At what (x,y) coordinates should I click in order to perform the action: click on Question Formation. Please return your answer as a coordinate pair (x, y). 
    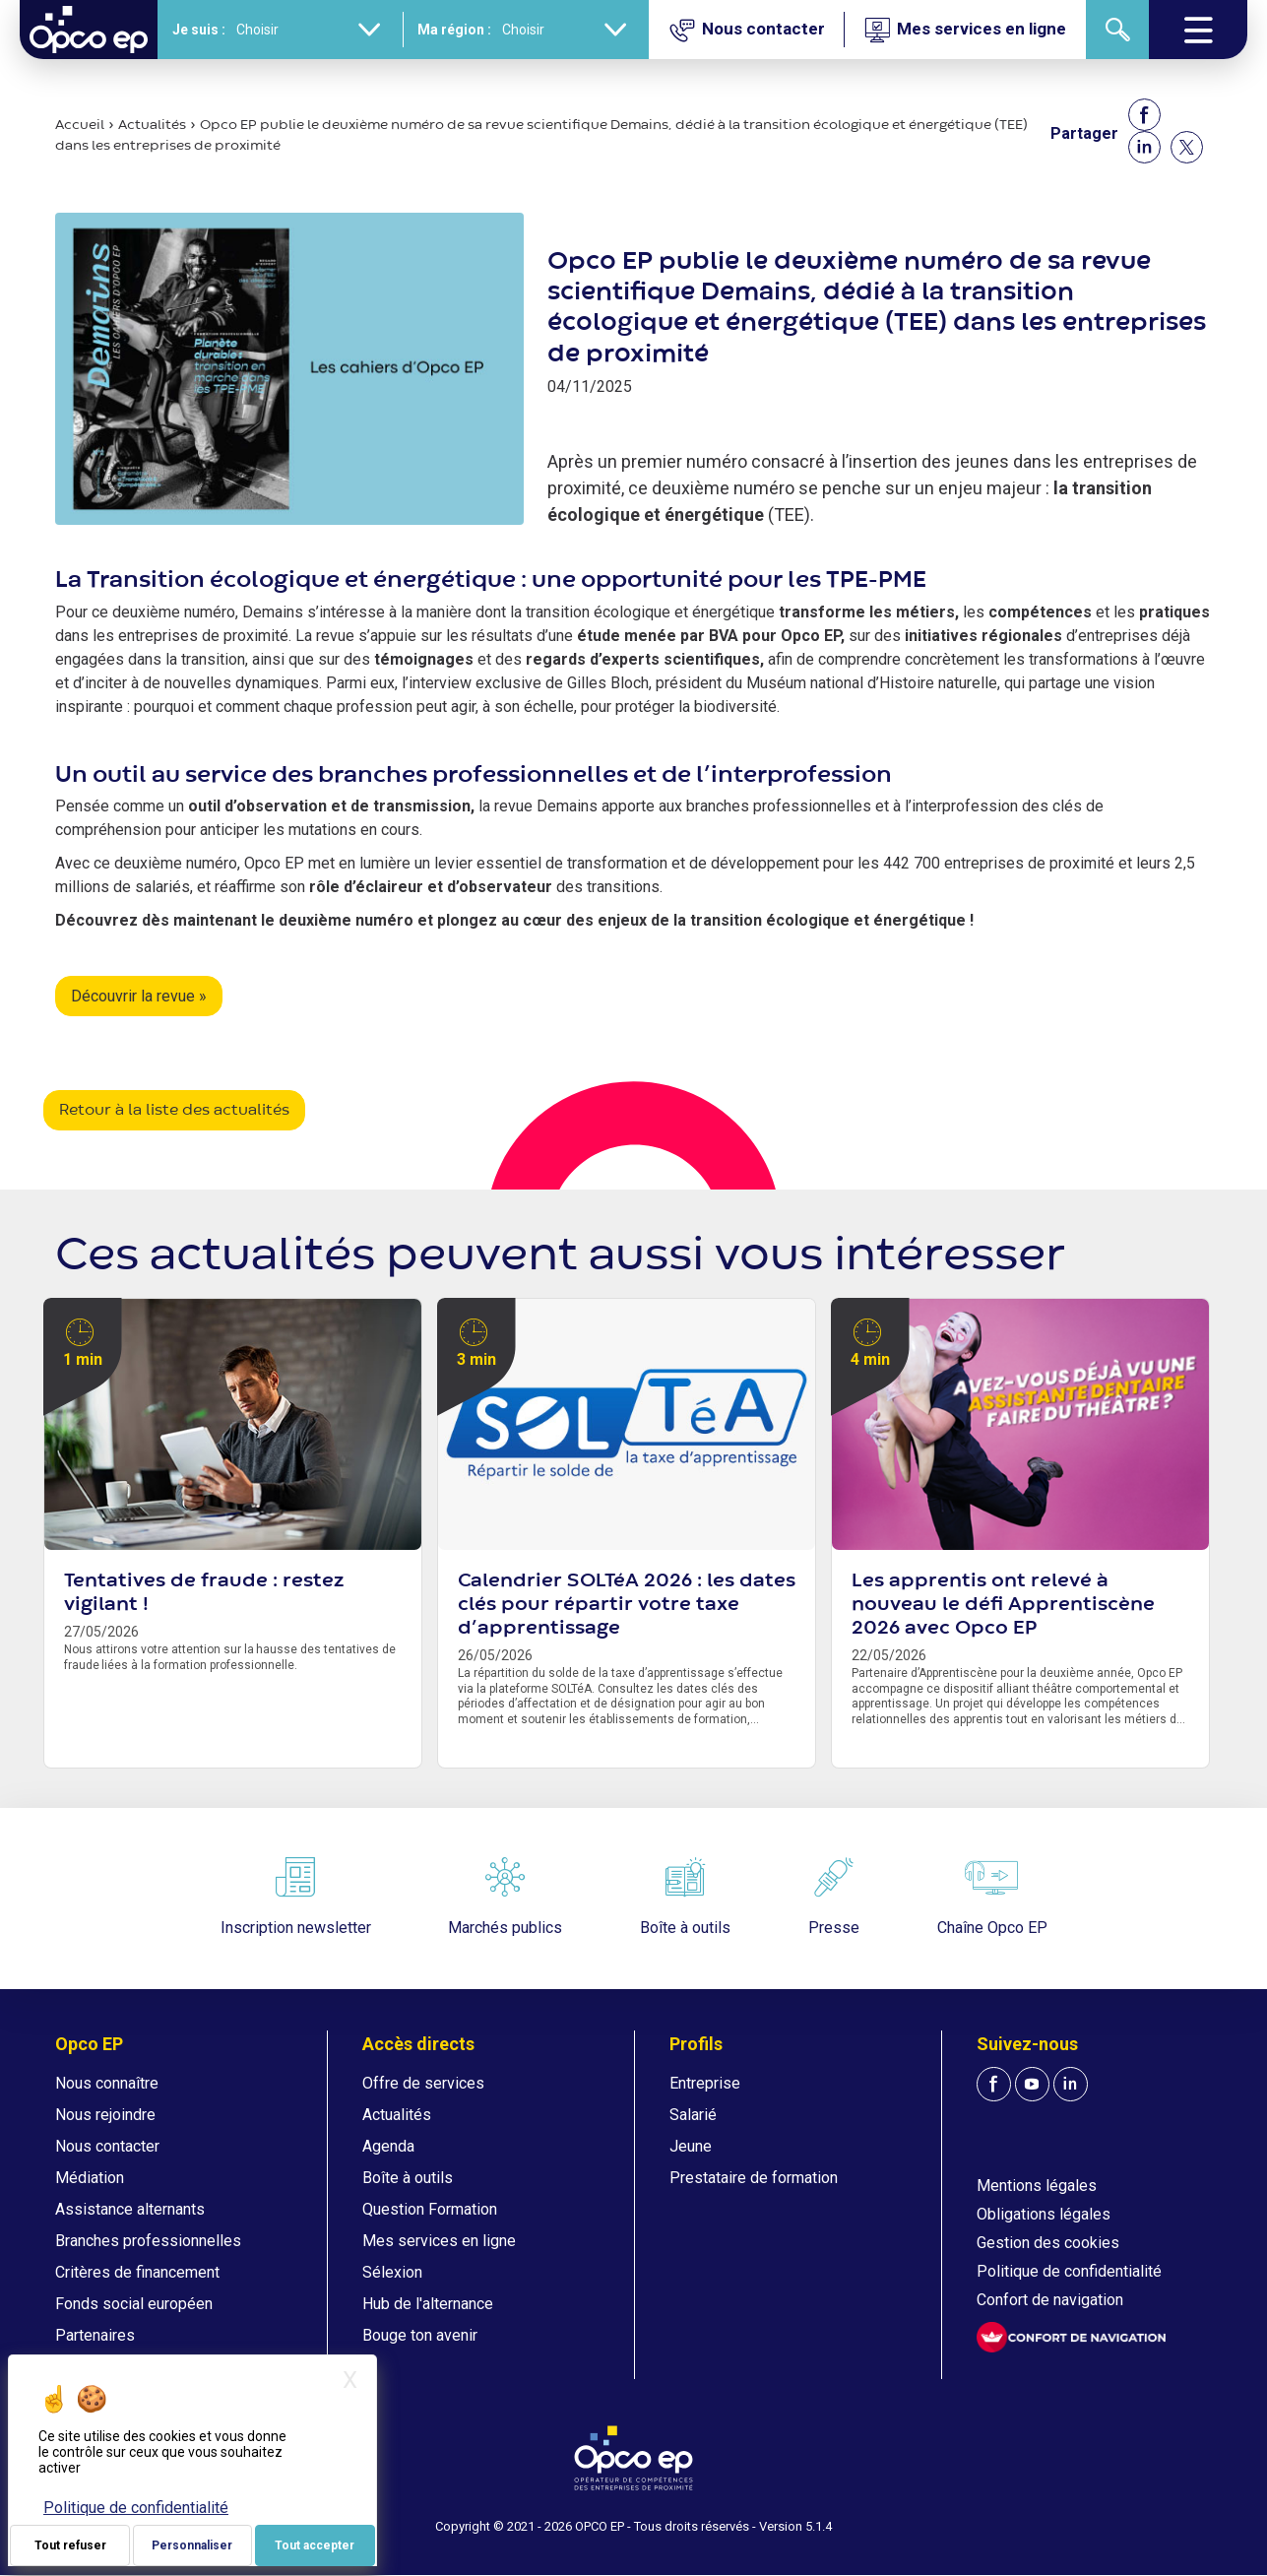
    Looking at the image, I should click on (429, 2209).